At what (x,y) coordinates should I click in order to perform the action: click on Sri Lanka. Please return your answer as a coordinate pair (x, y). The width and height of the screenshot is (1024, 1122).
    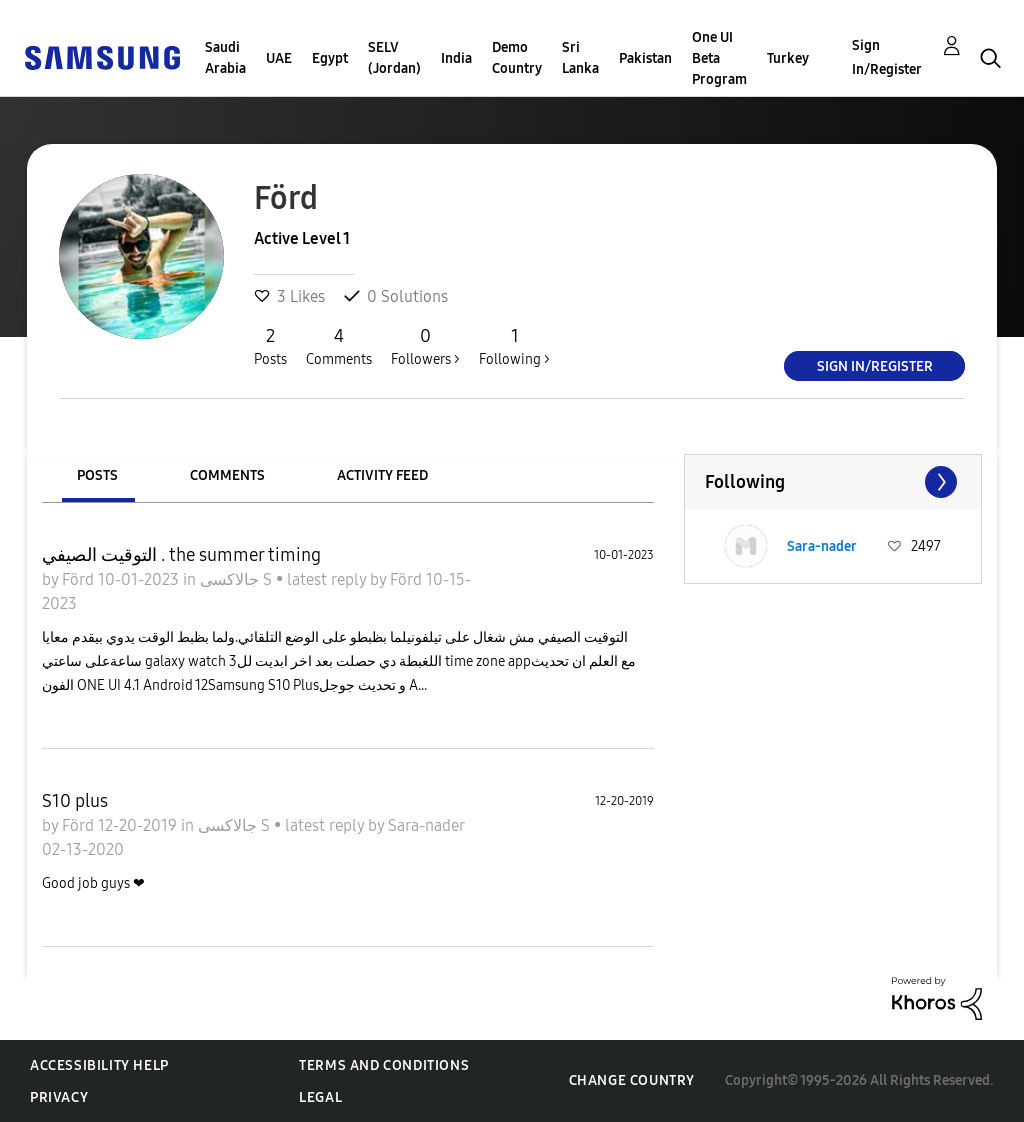
    Looking at the image, I should click on (580, 58).